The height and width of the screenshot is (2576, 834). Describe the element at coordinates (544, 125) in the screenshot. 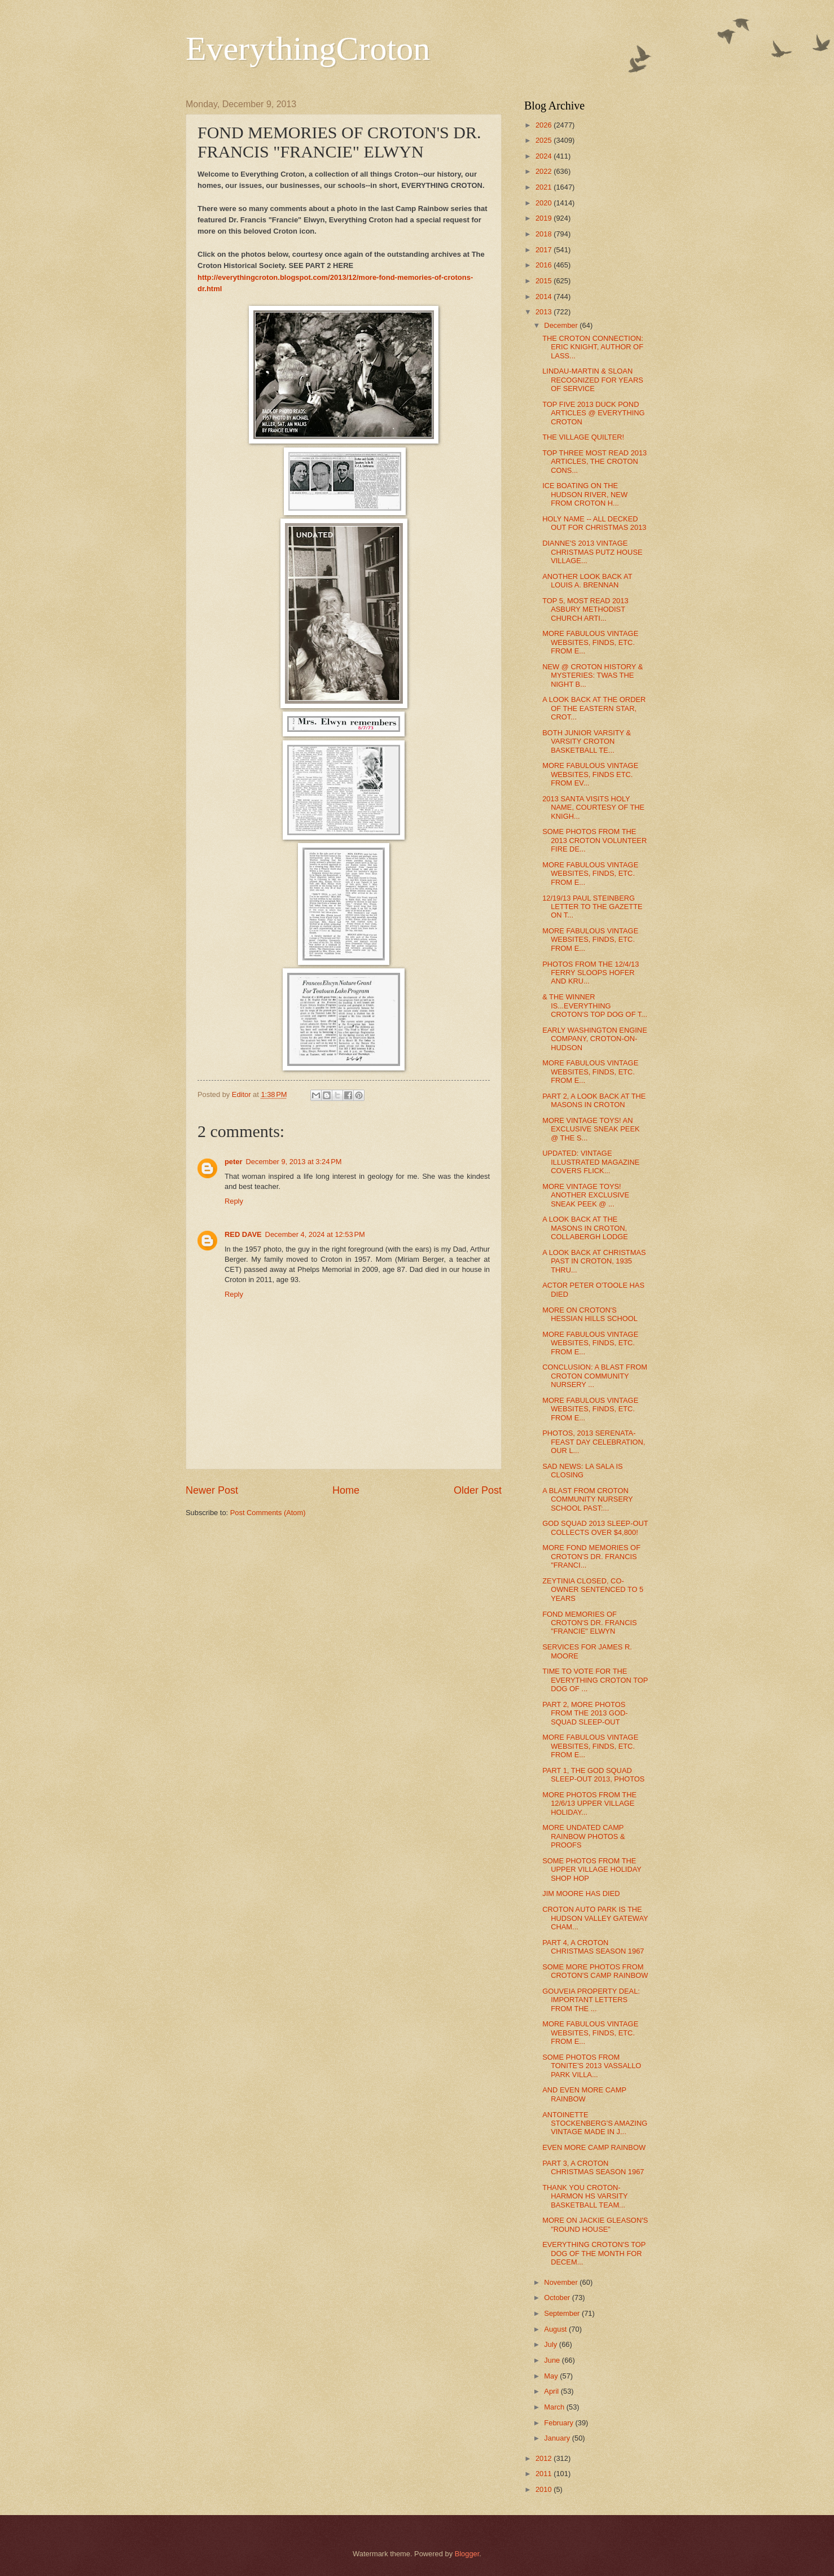

I see `2026` at that location.